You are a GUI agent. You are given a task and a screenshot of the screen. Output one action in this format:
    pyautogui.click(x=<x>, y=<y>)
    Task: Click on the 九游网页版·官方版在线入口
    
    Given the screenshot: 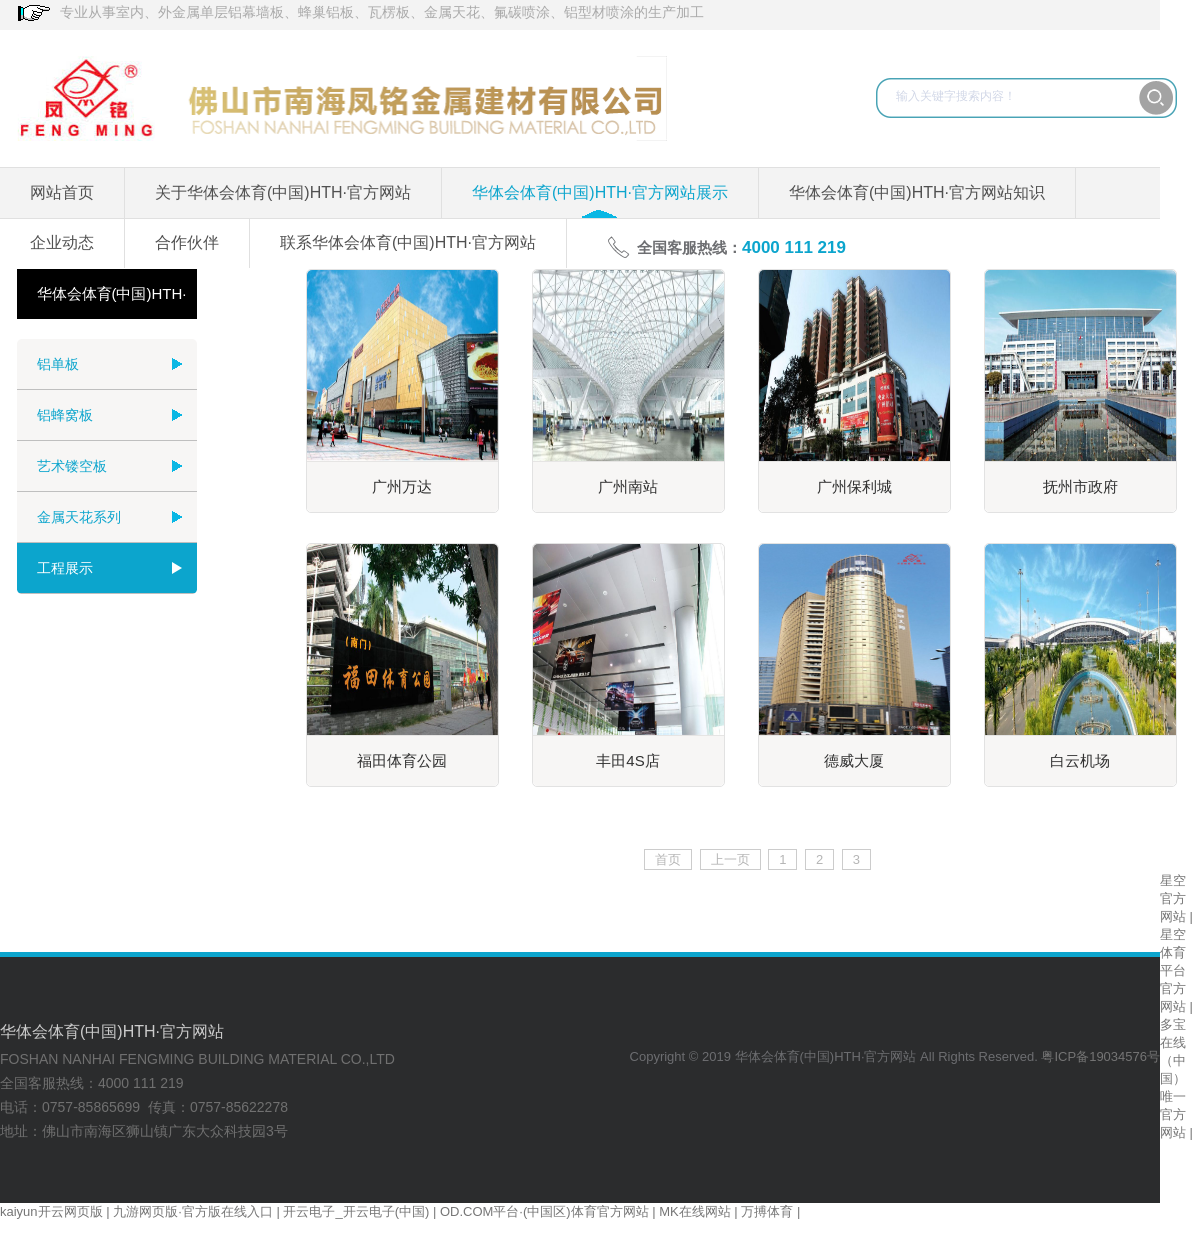 What is the action you would take?
    pyautogui.click(x=193, y=1211)
    